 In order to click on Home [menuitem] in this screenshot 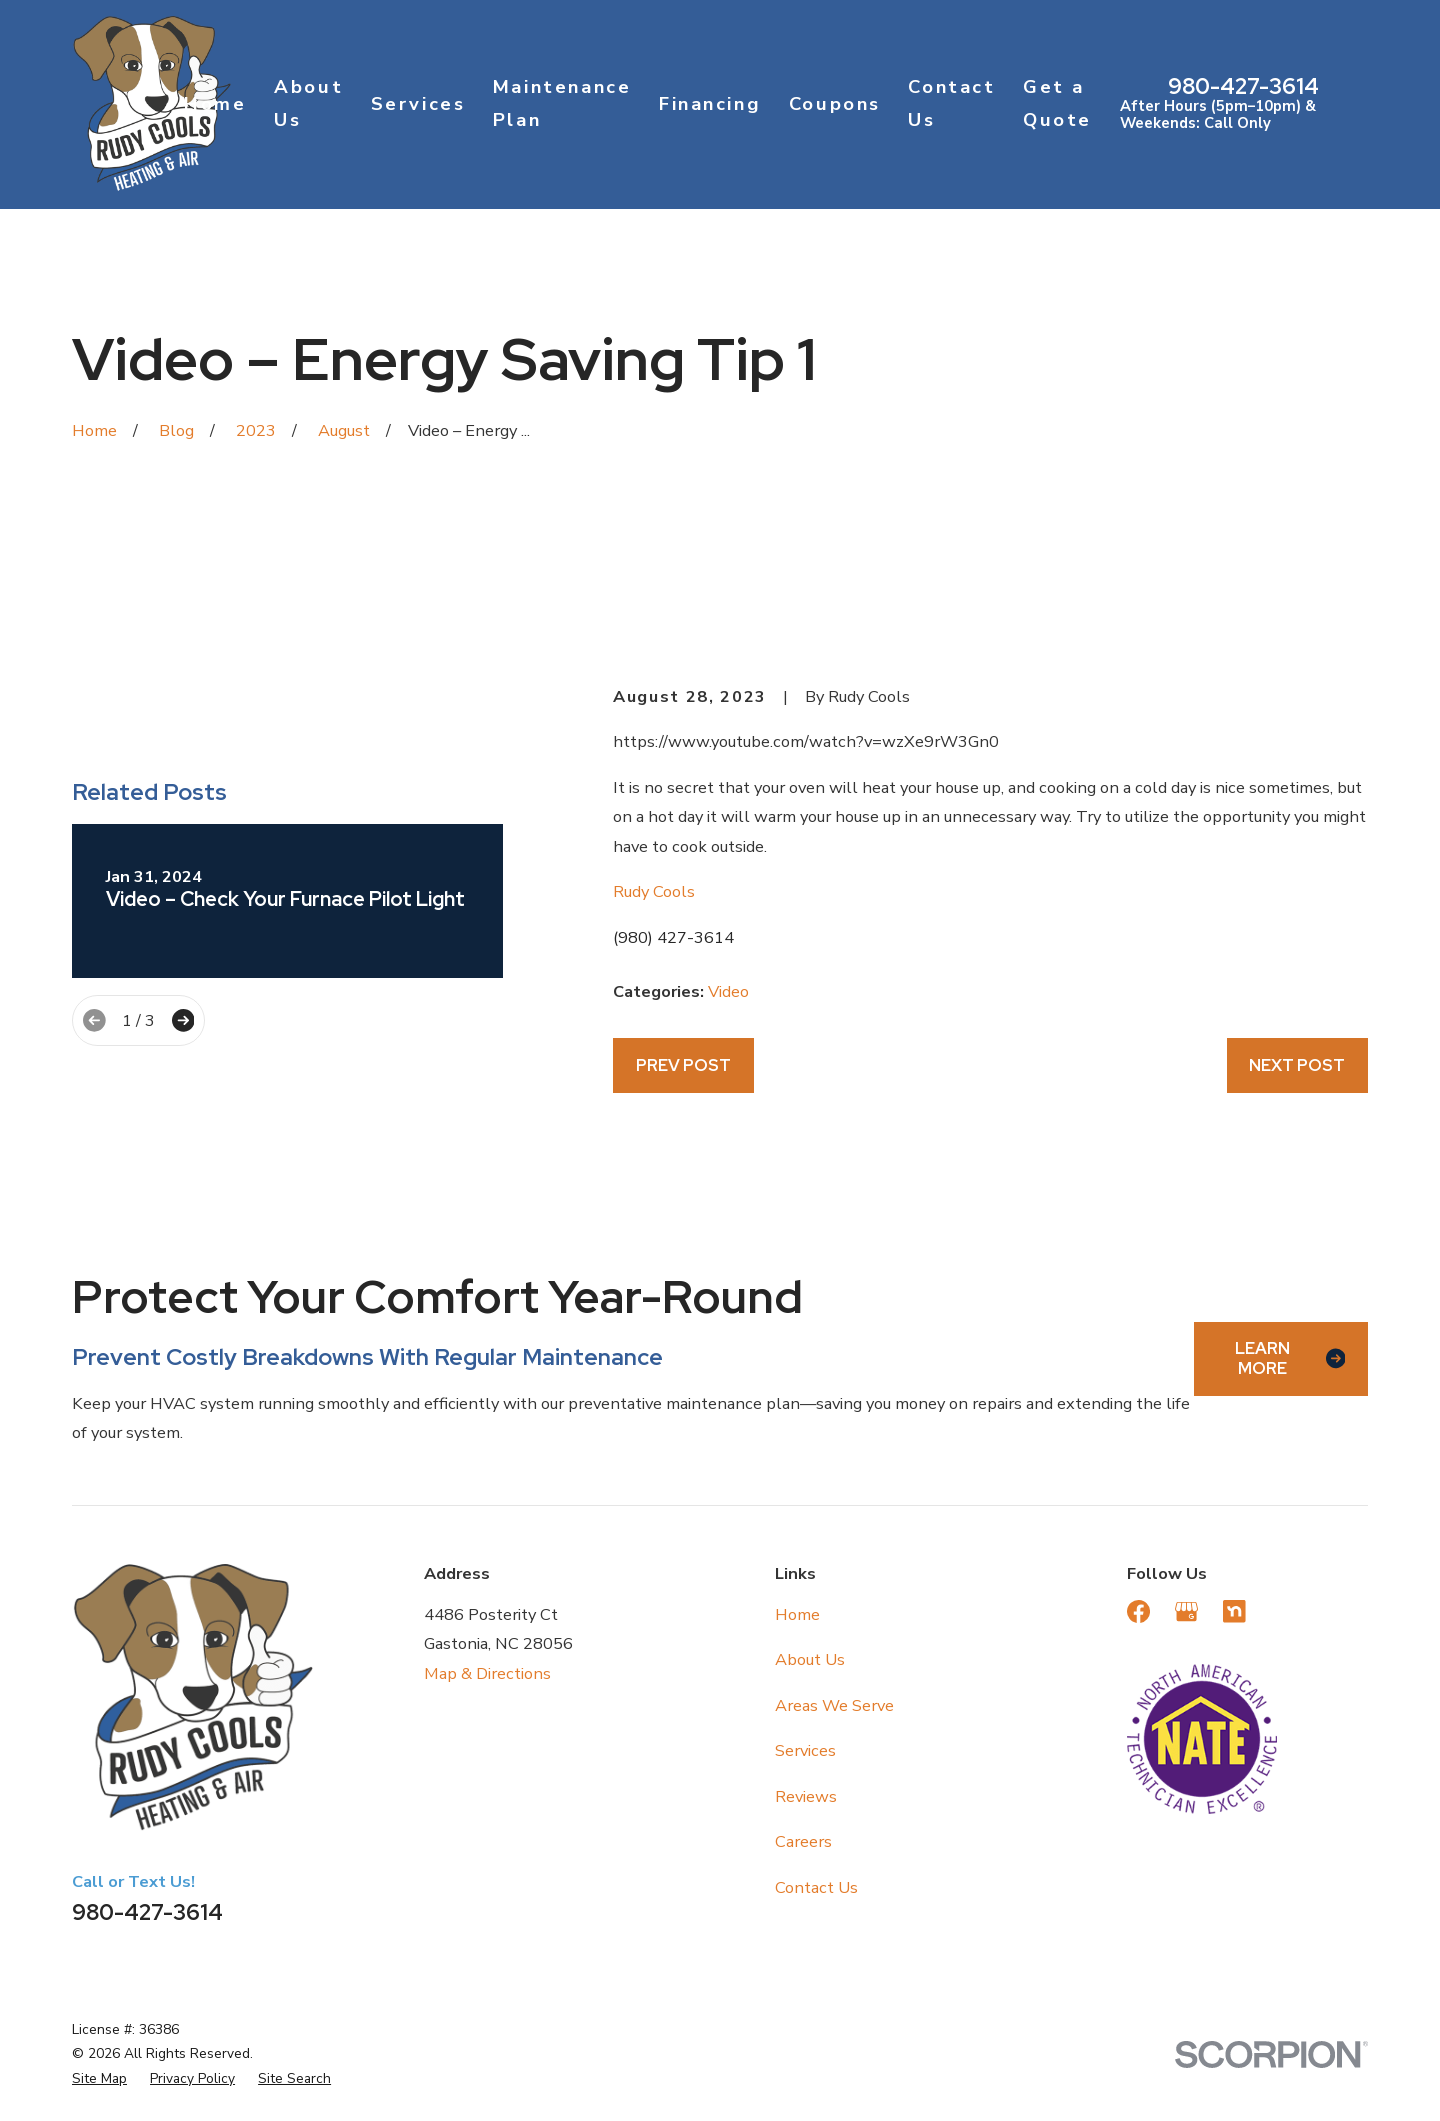, I will do `click(215, 104)`.